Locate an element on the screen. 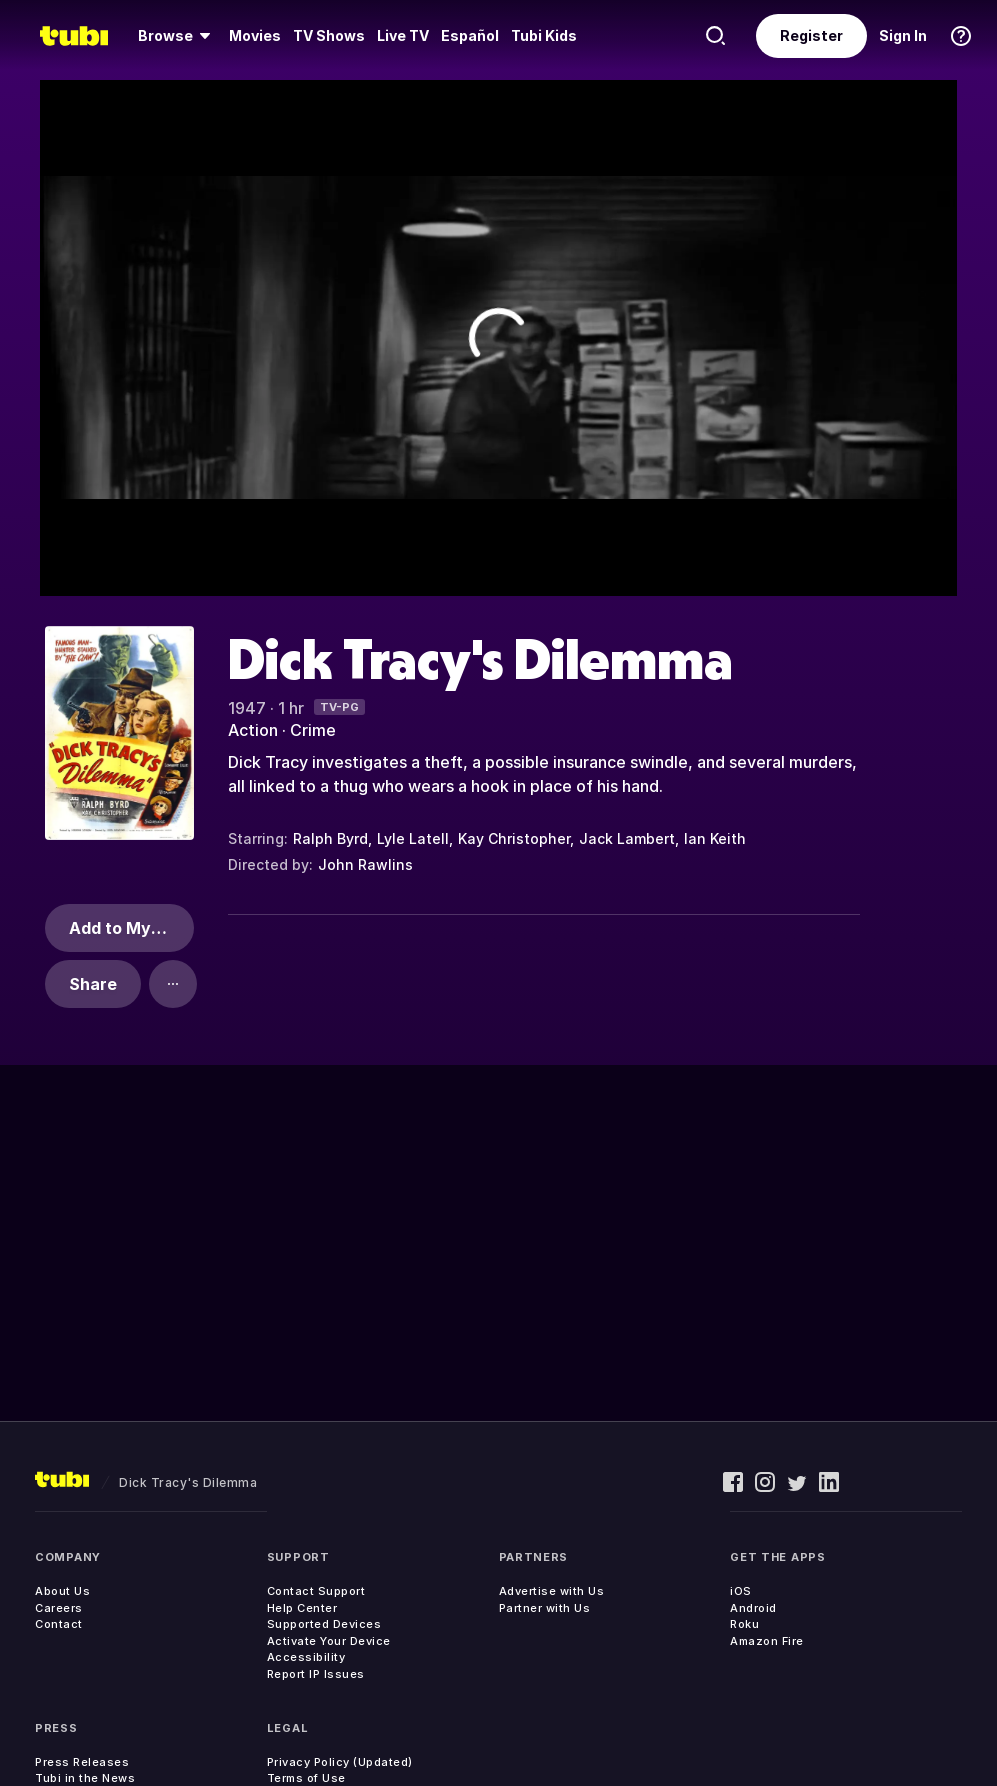 The height and width of the screenshot is (1786, 997). Accessibility is located at coordinates (306, 1657).